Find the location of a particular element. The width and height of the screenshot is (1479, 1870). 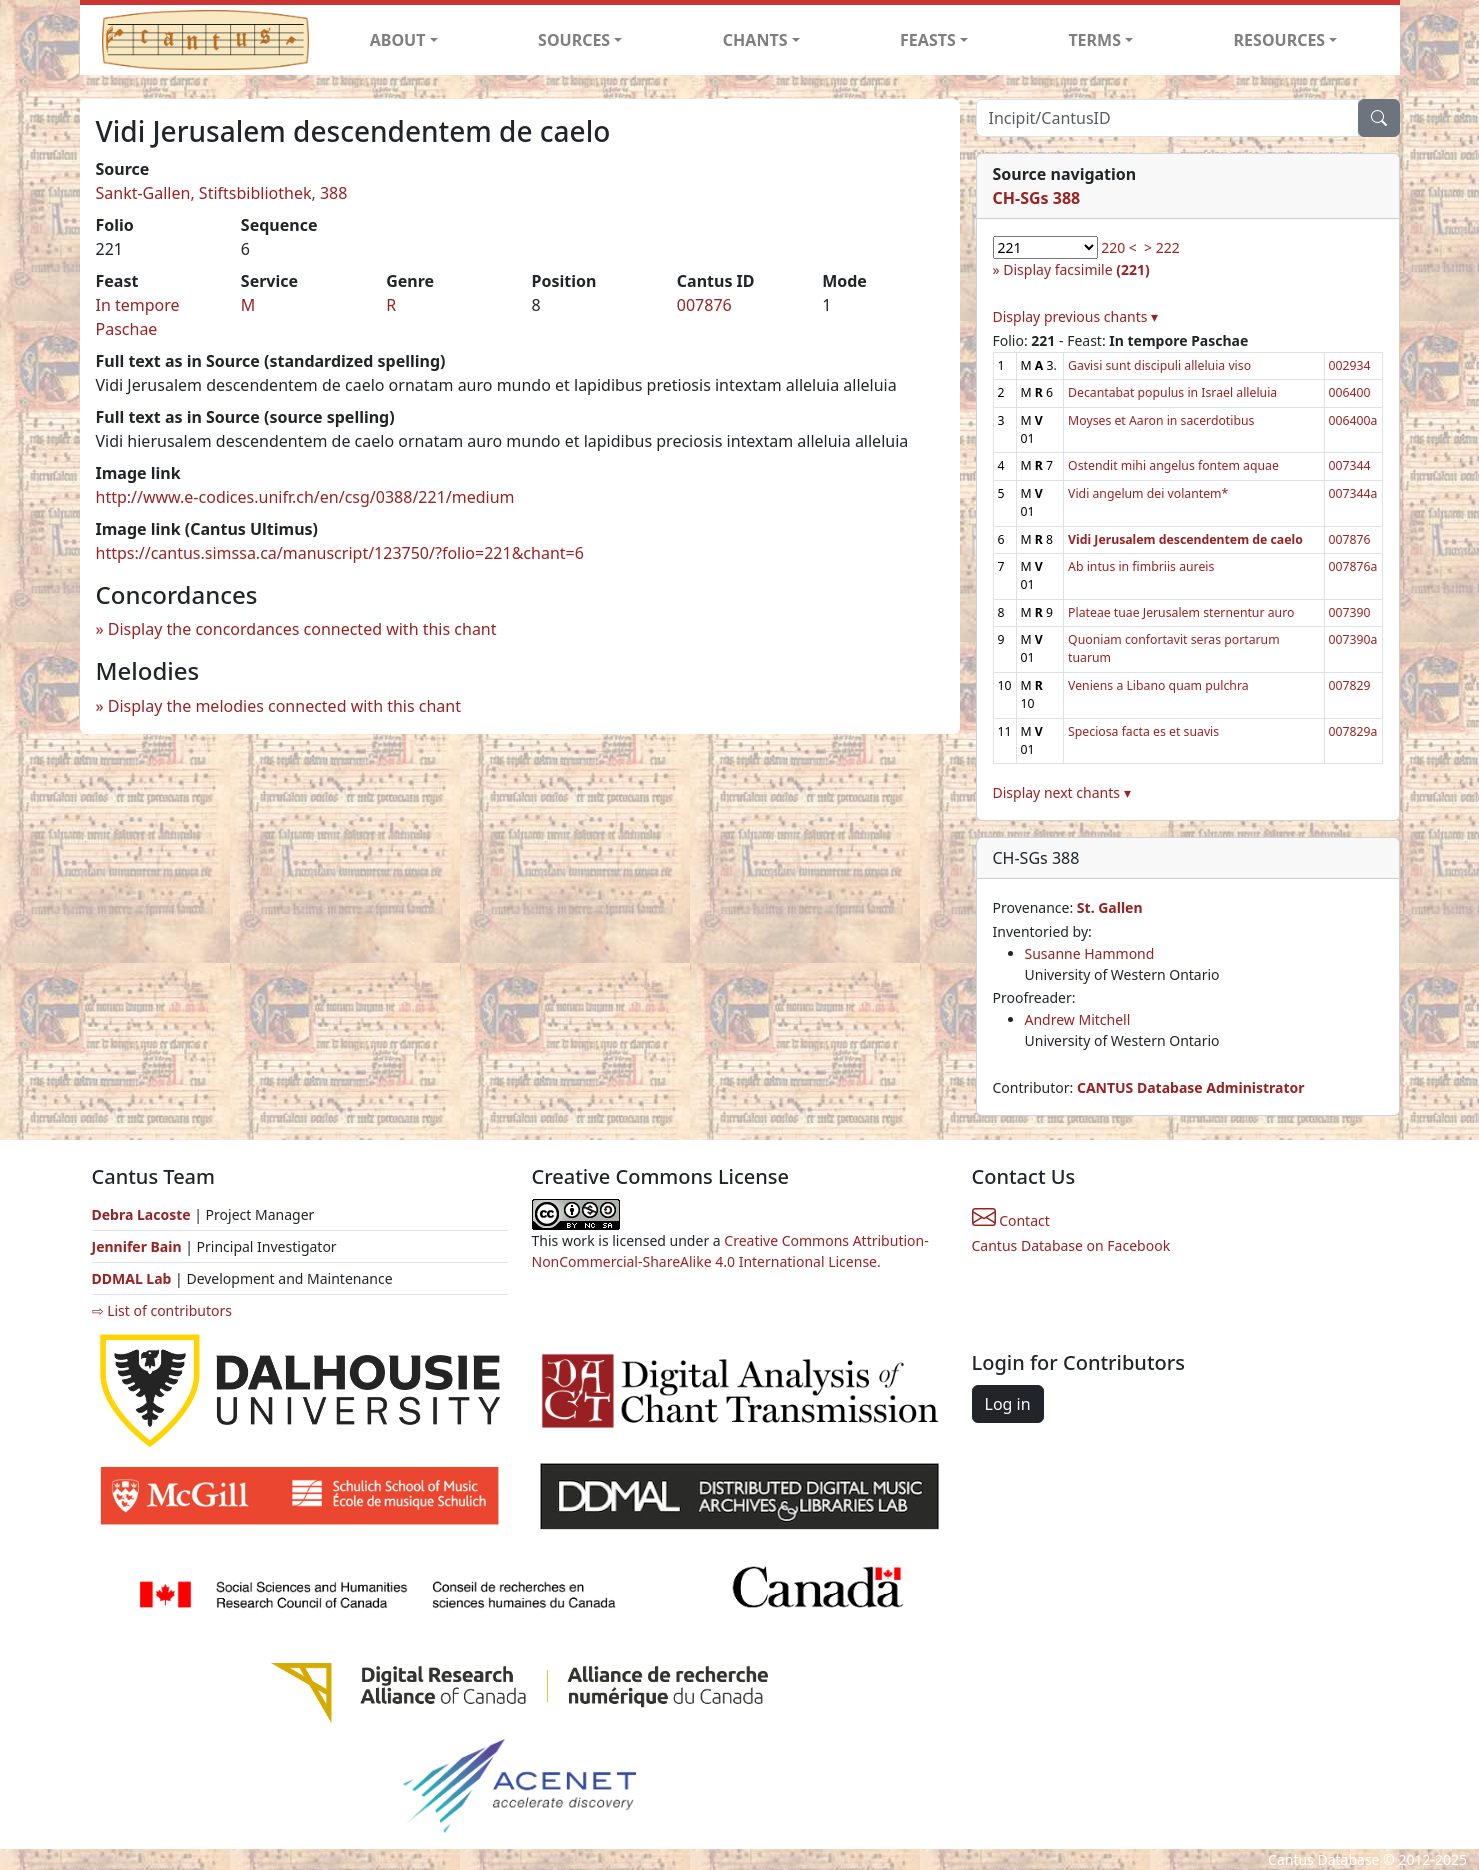

FEASTS [button] is located at coordinates (928, 40).